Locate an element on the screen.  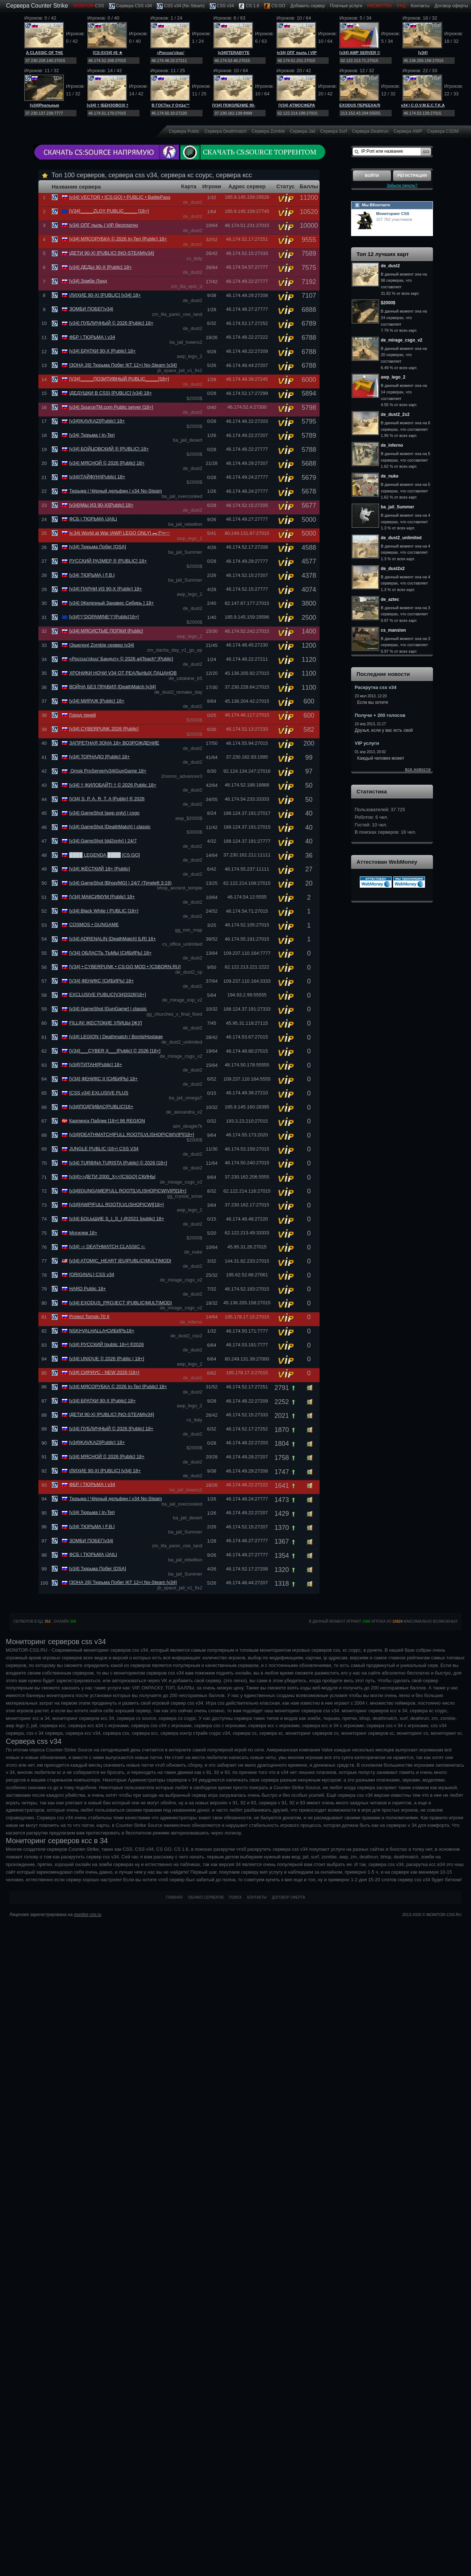
[v34] ПАРНИ ИЗ 90-Х [Public] 18+ is located at coordinates (105, 588).